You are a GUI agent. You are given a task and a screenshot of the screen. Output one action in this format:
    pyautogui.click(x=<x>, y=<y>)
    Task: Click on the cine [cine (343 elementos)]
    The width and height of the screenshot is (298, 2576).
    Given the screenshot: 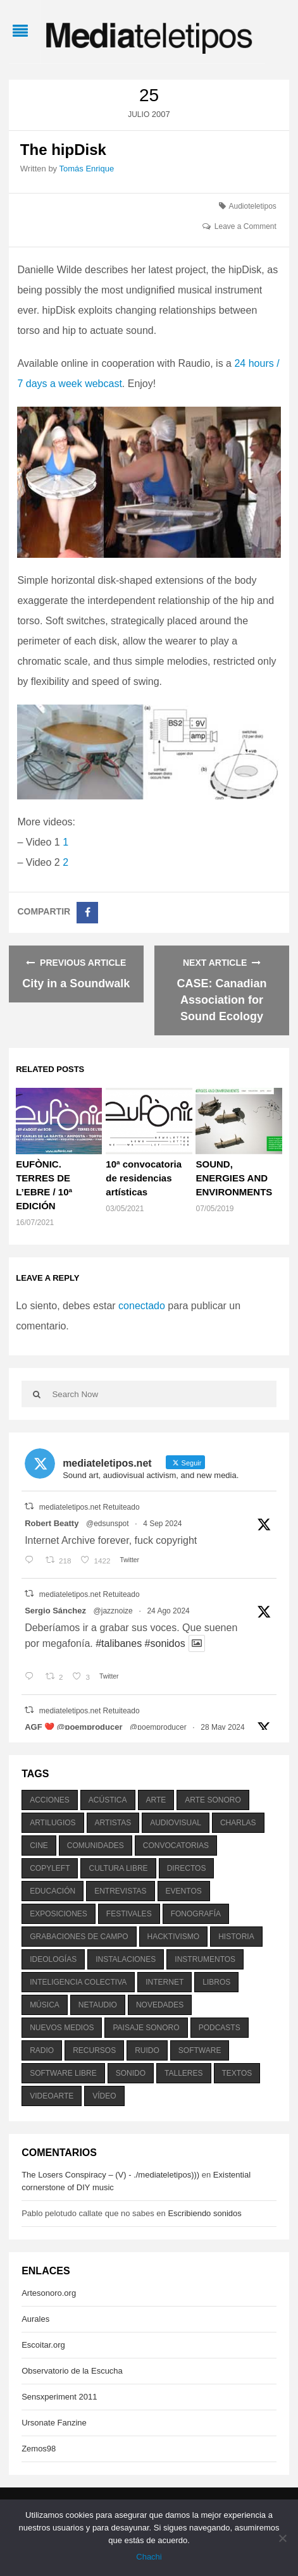 What is the action you would take?
    pyautogui.click(x=39, y=1845)
    